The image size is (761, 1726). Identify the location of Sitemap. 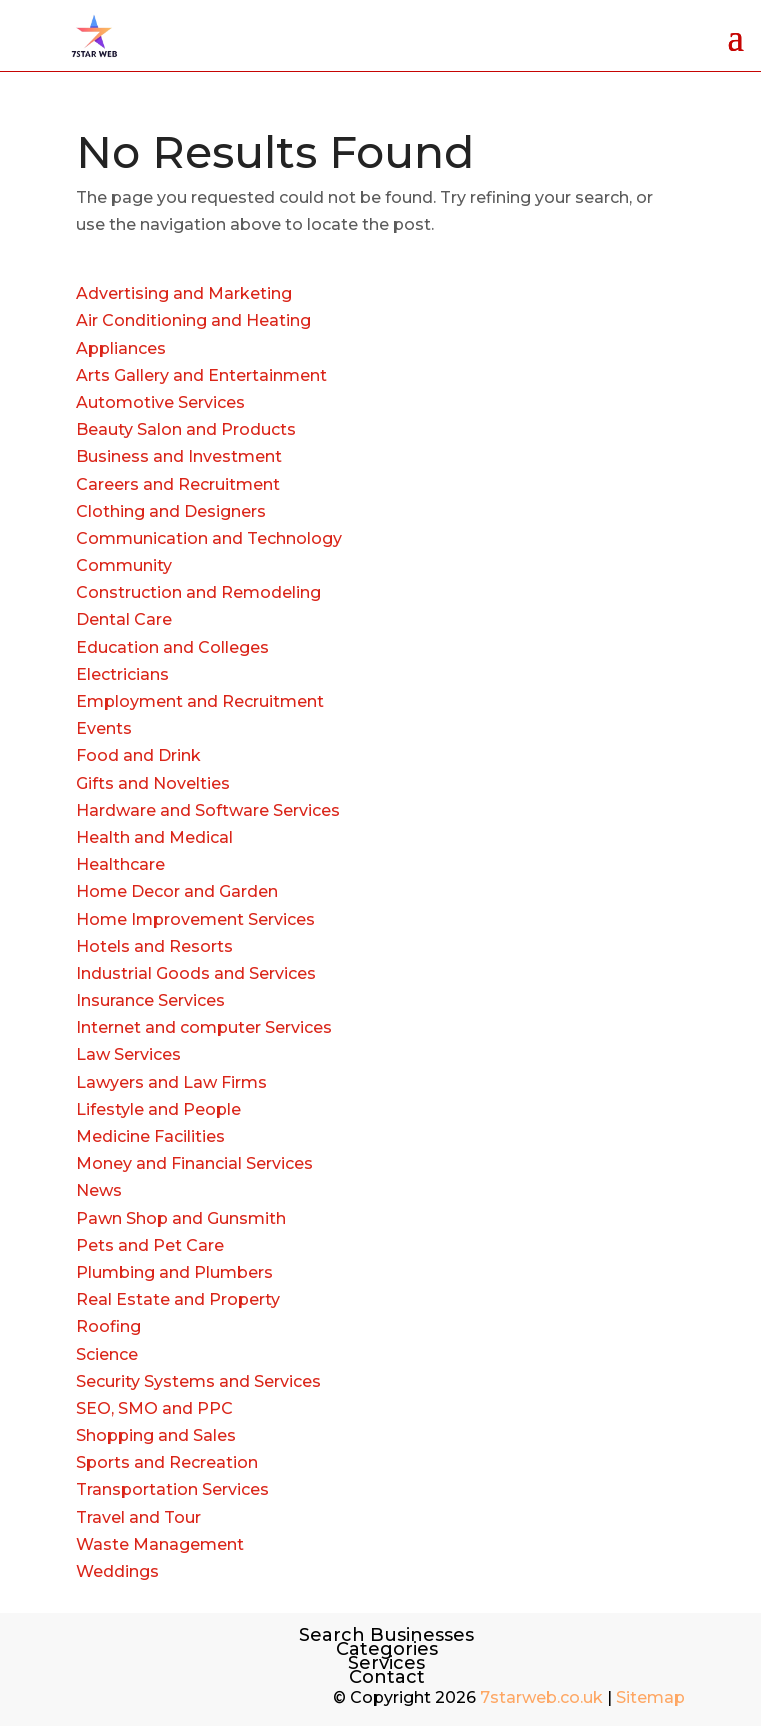
(650, 1697).